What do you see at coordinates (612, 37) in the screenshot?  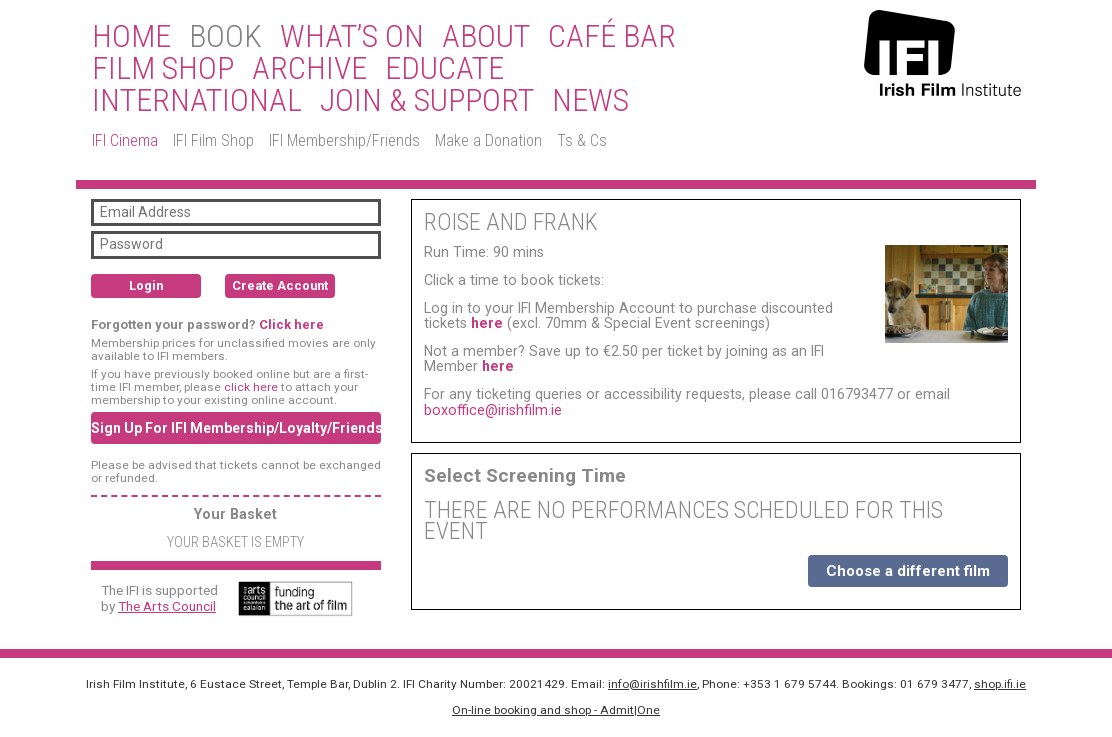 I see `Café Bar` at bounding box center [612, 37].